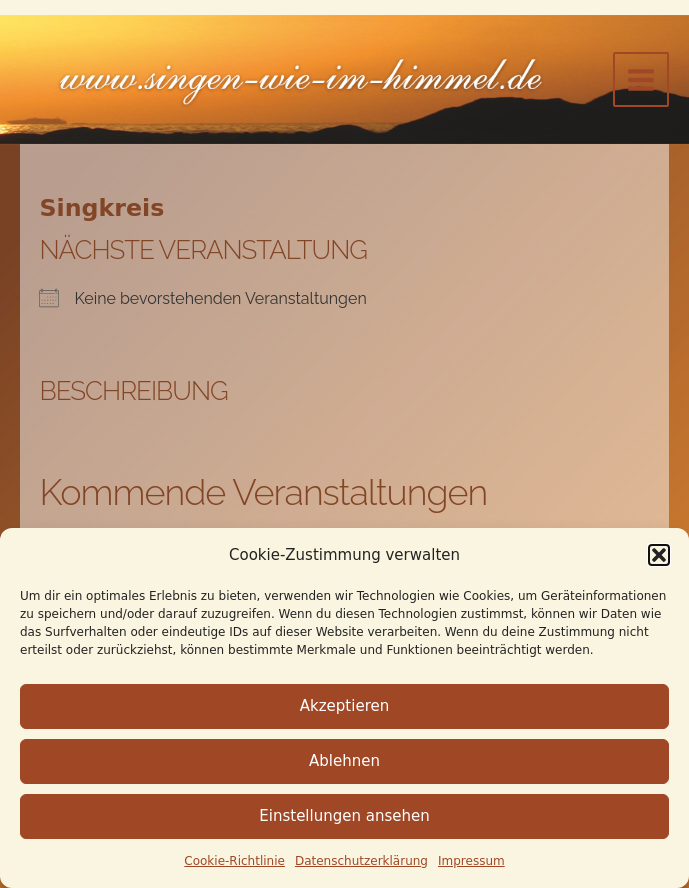  I want to click on Ablehnen, so click(344, 761).